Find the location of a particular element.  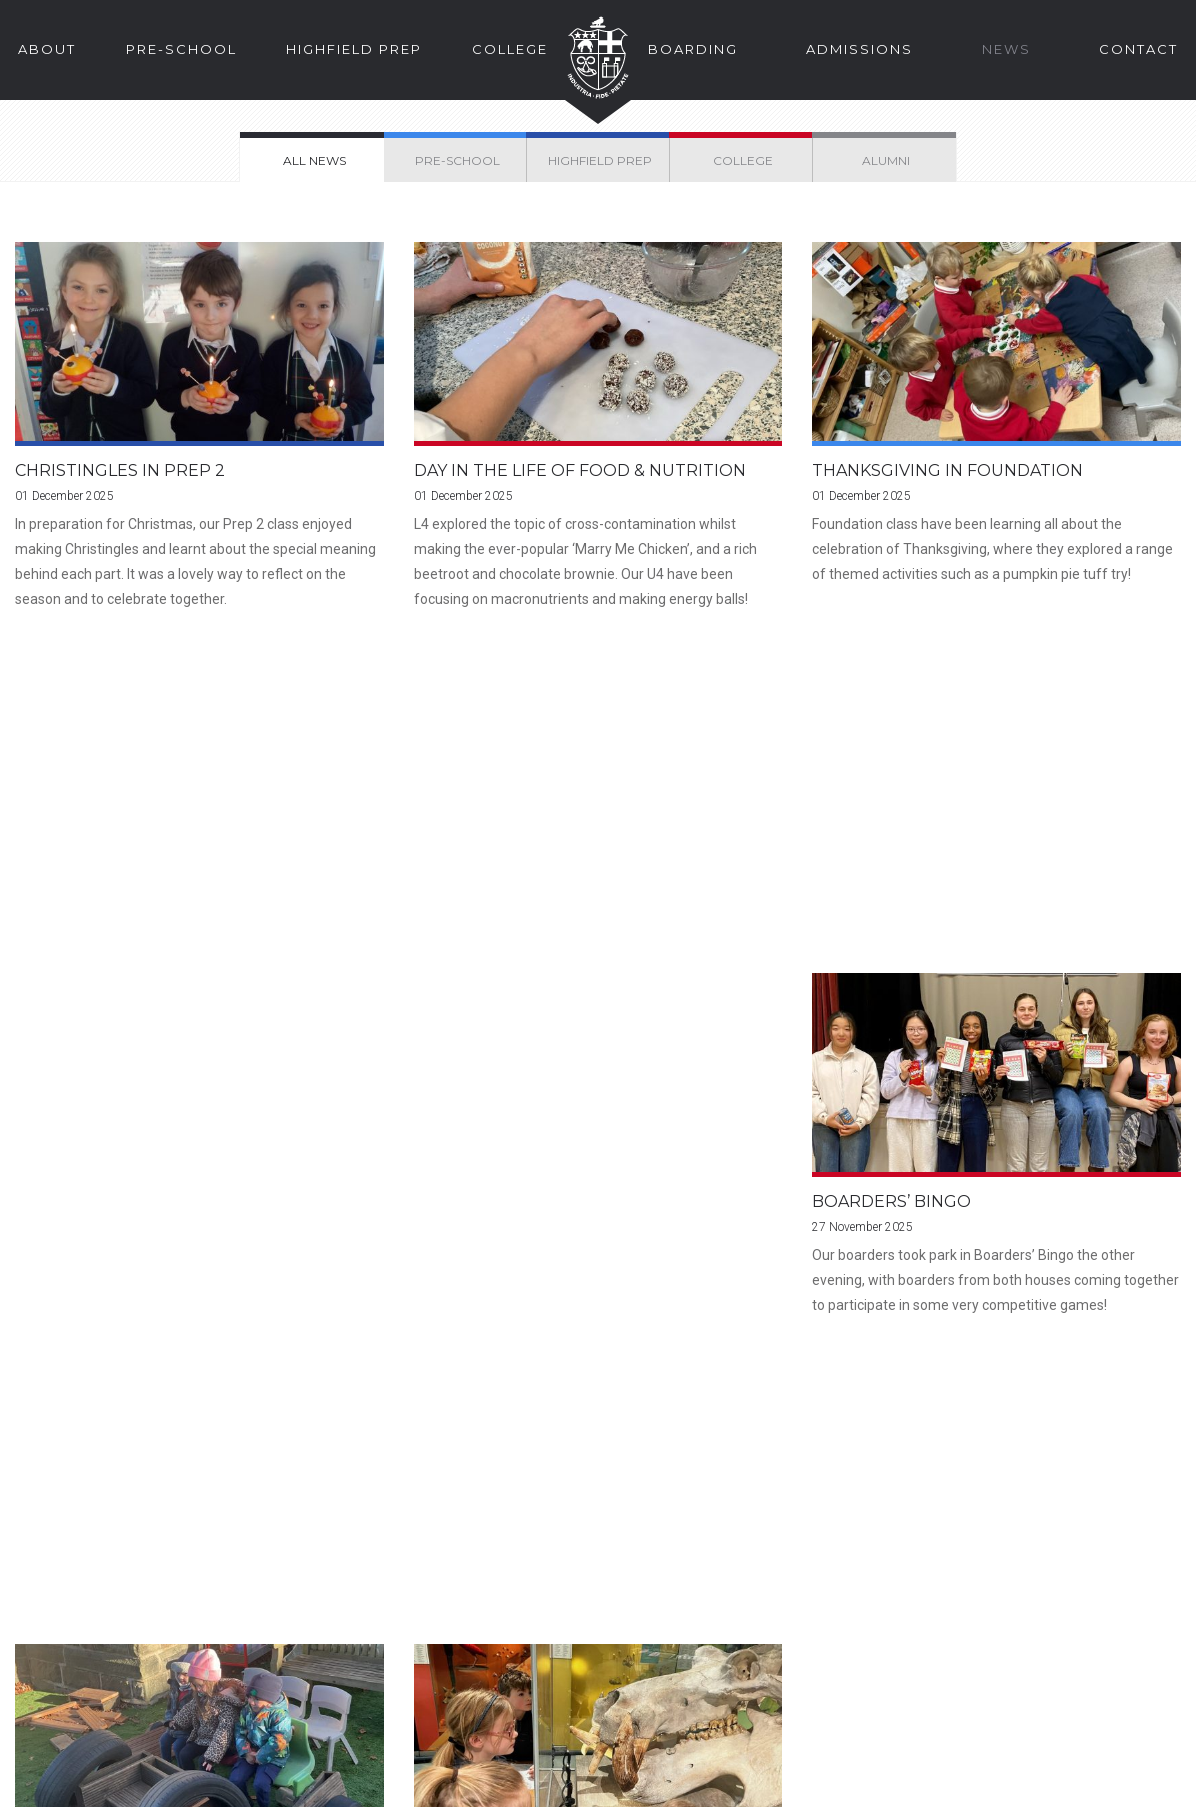

Prep 3 School Trip is located at coordinates (902, 907).